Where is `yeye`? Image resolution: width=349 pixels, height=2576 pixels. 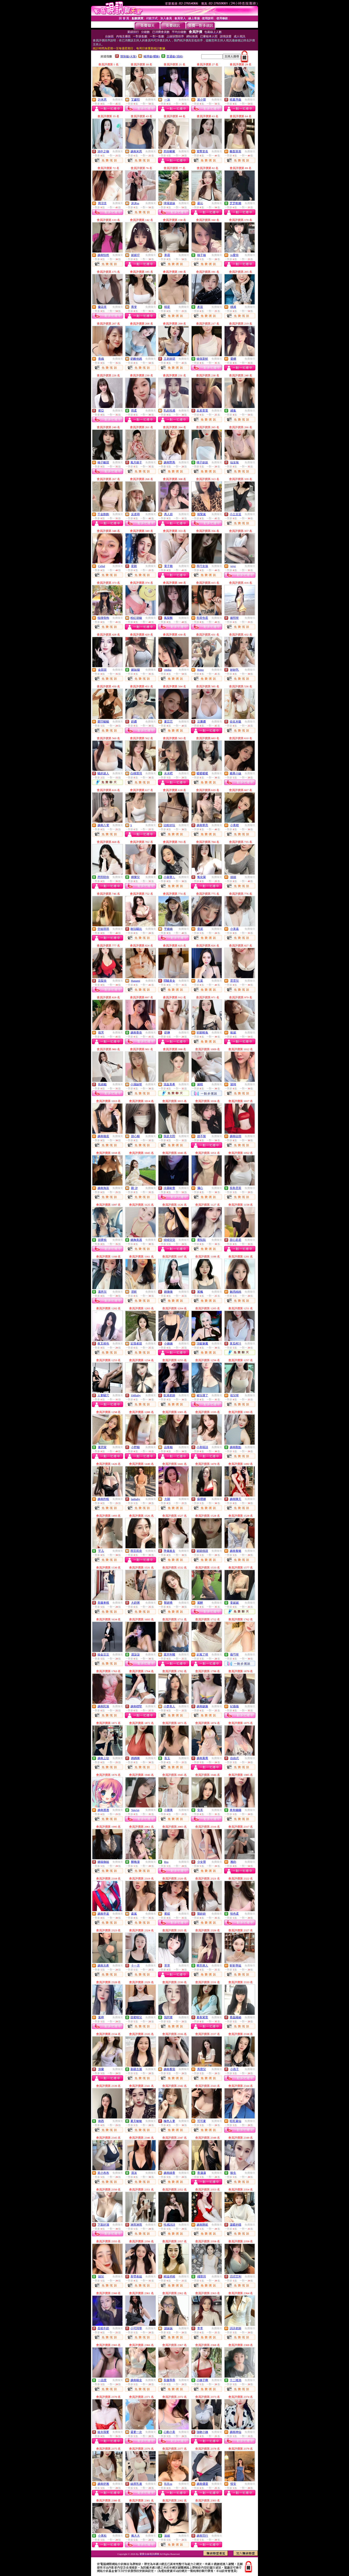 yeye is located at coordinates (233, 566).